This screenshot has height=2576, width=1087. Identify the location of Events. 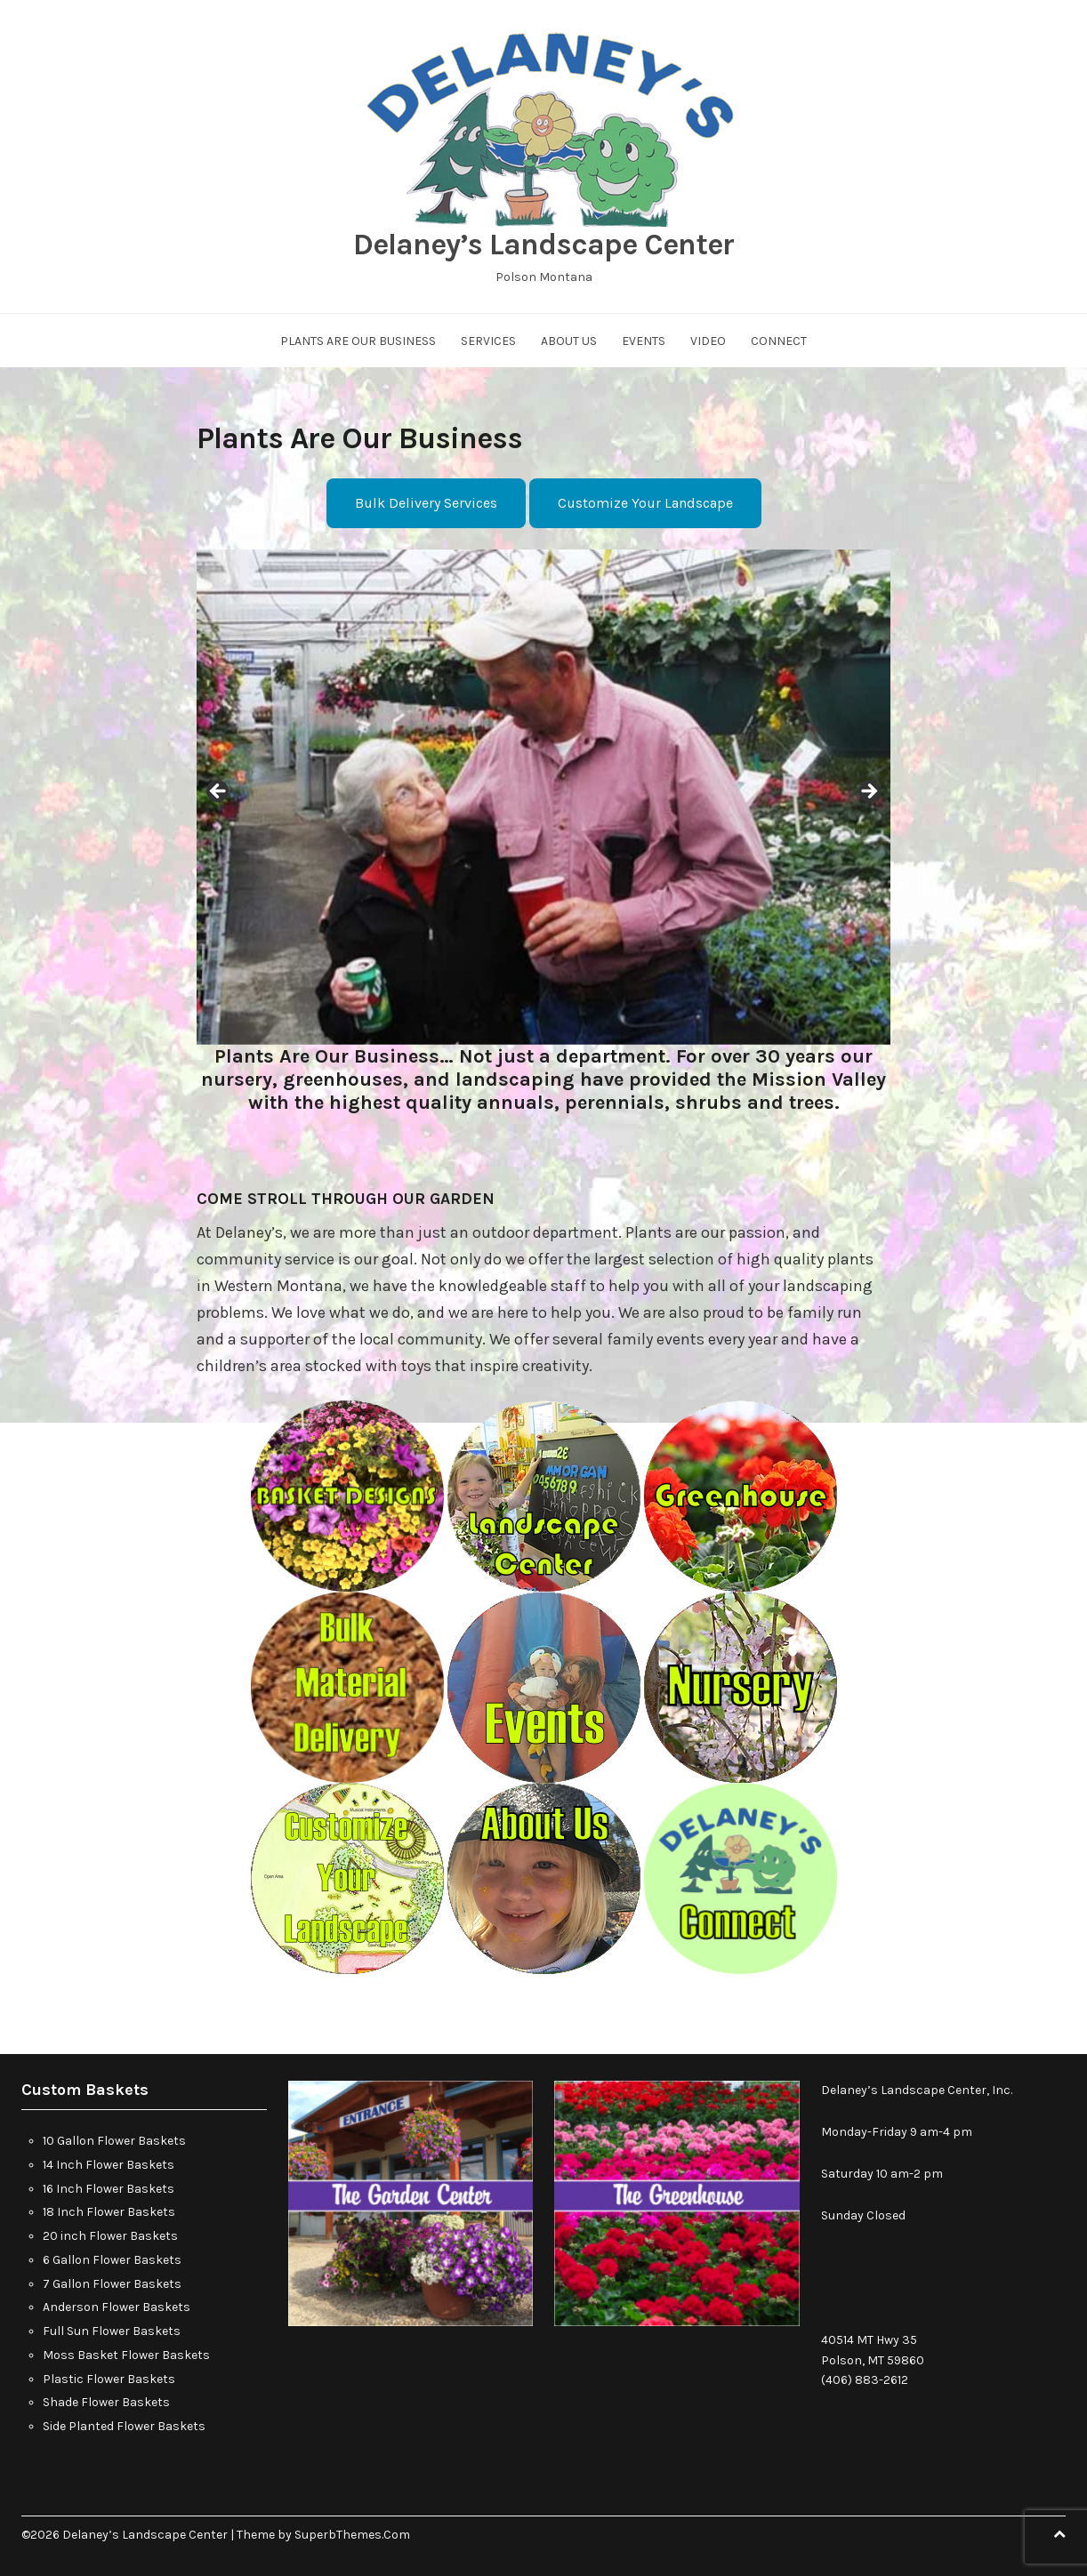
(643, 341).